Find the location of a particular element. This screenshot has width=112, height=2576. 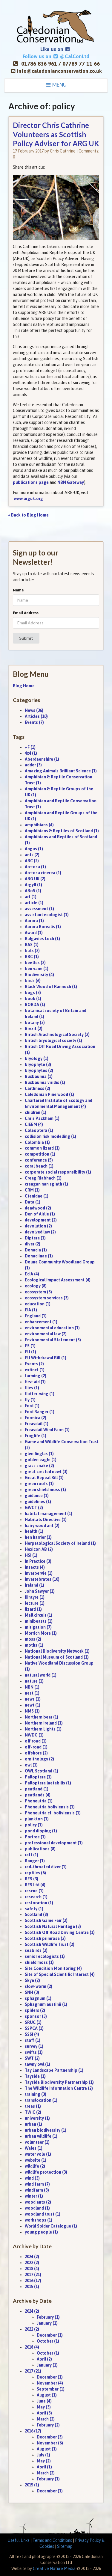

ornithology (2) is located at coordinates (39, 1759).